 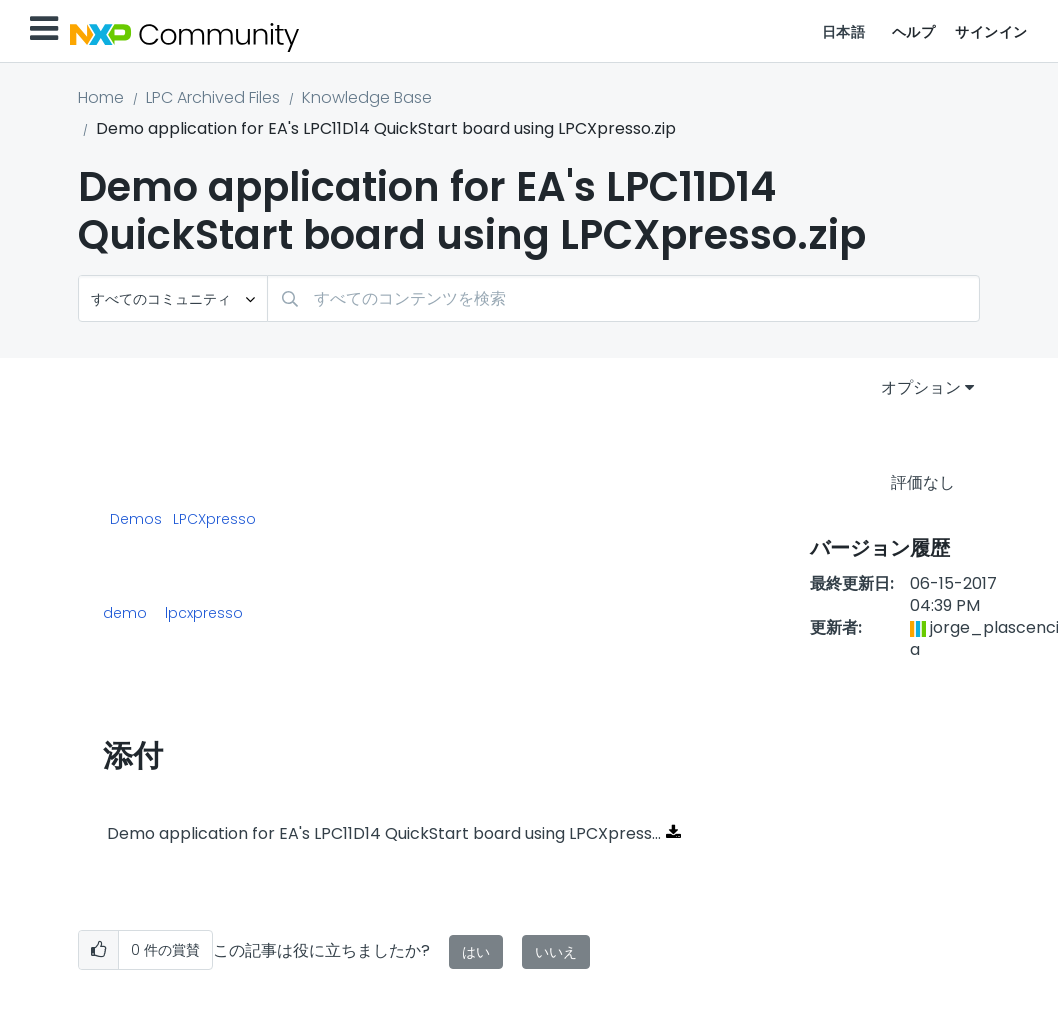 What do you see at coordinates (214, 520) in the screenshot?
I see `LPCXpresso` at bounding box center [214, 520].